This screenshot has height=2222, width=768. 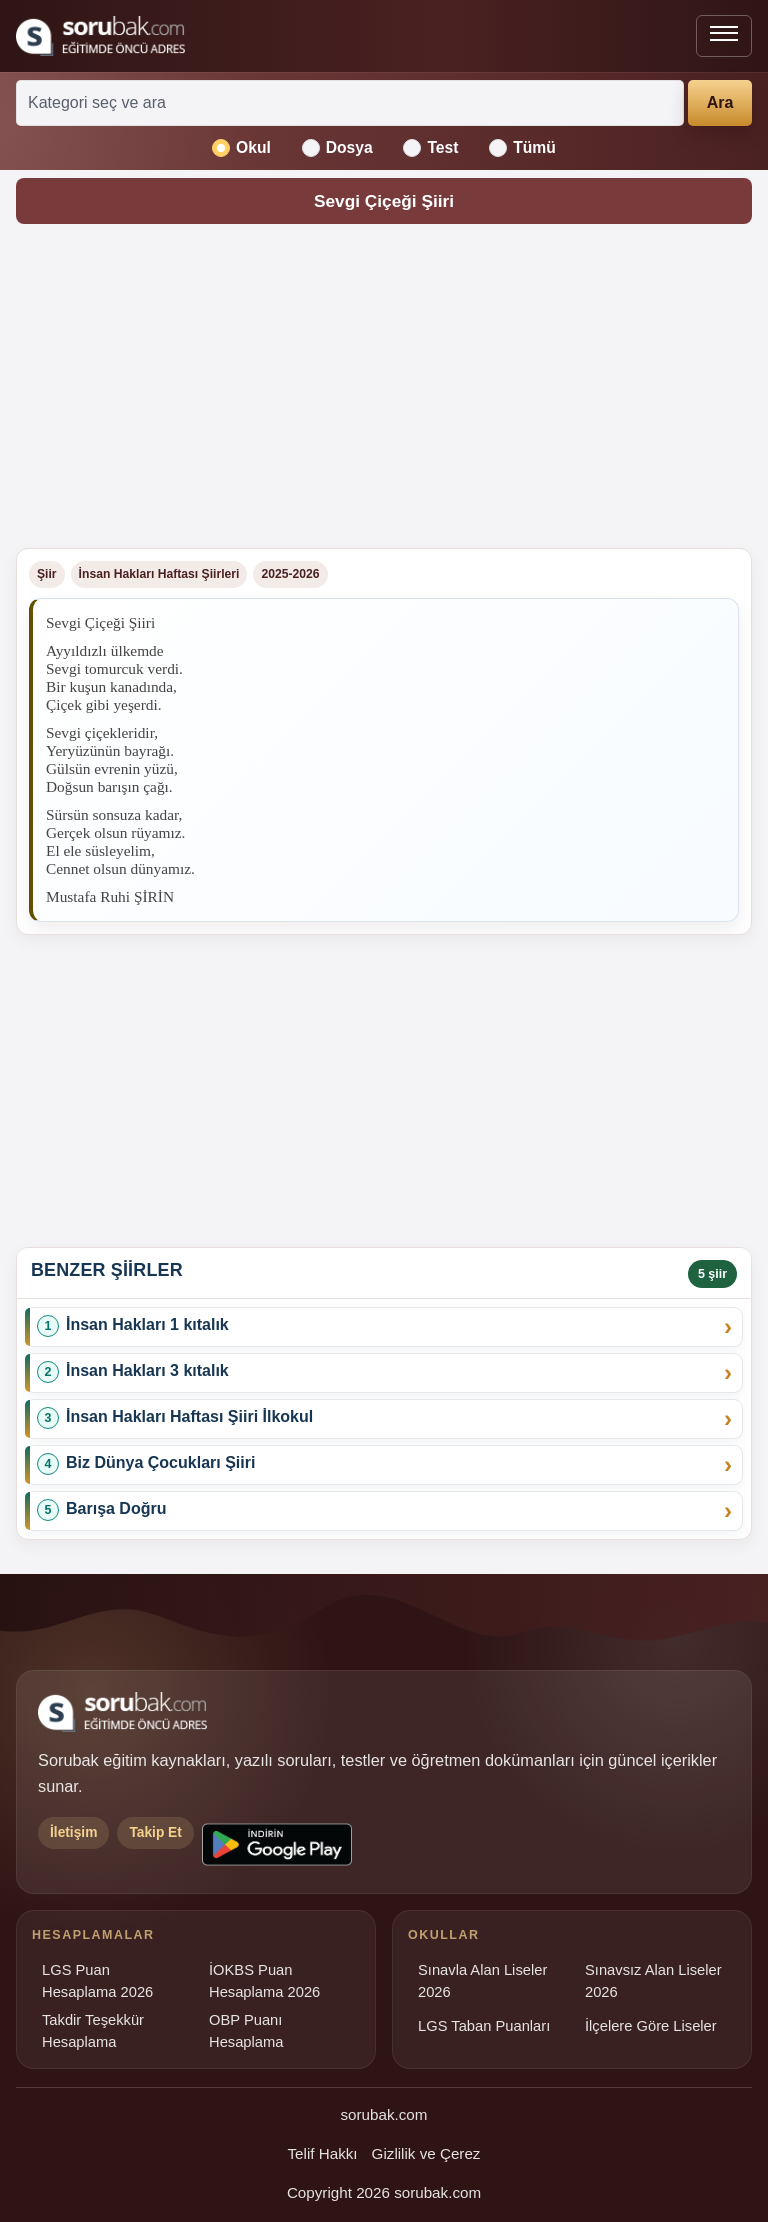 I want to click on OBP Puanı Hesaplama, so click(x=246, y=2031).